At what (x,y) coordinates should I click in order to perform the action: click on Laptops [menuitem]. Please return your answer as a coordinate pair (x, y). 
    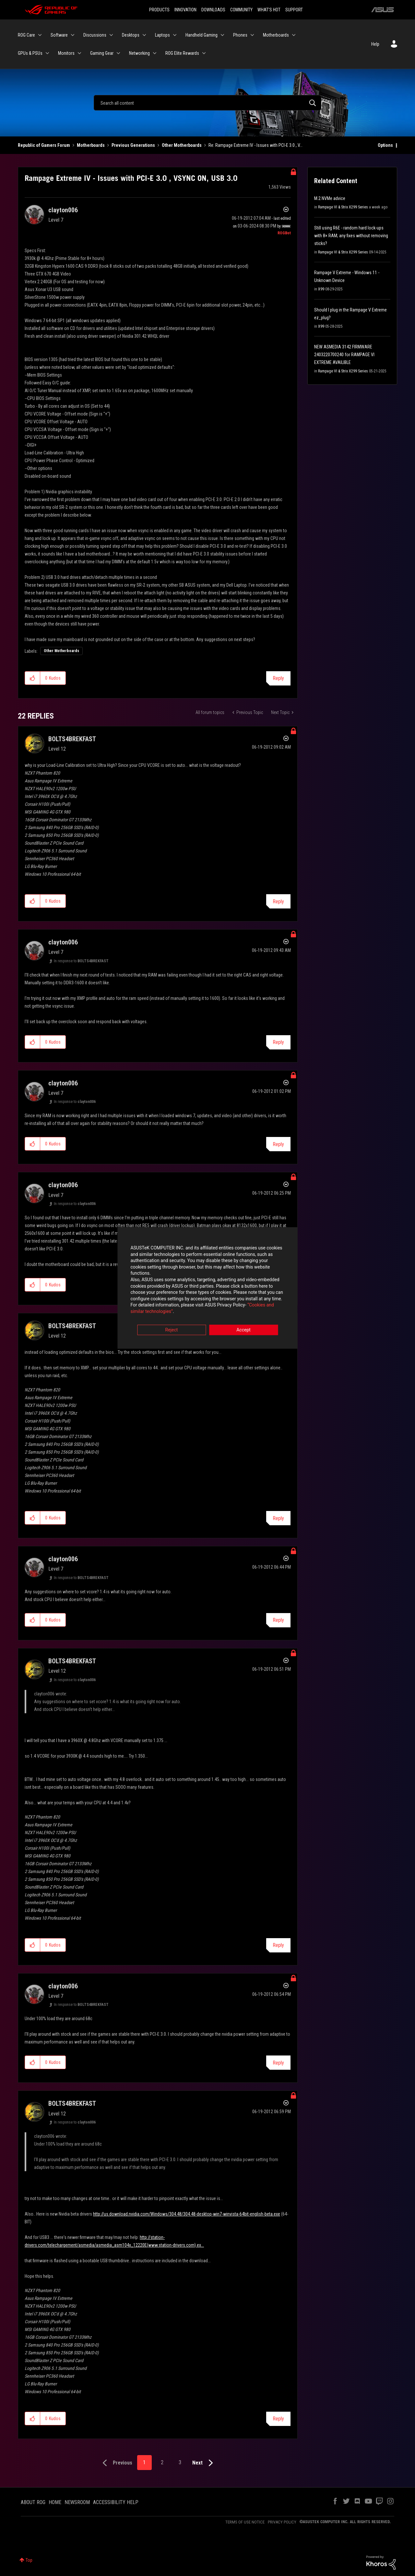
    Looking at the image, I should click on (162, 35).